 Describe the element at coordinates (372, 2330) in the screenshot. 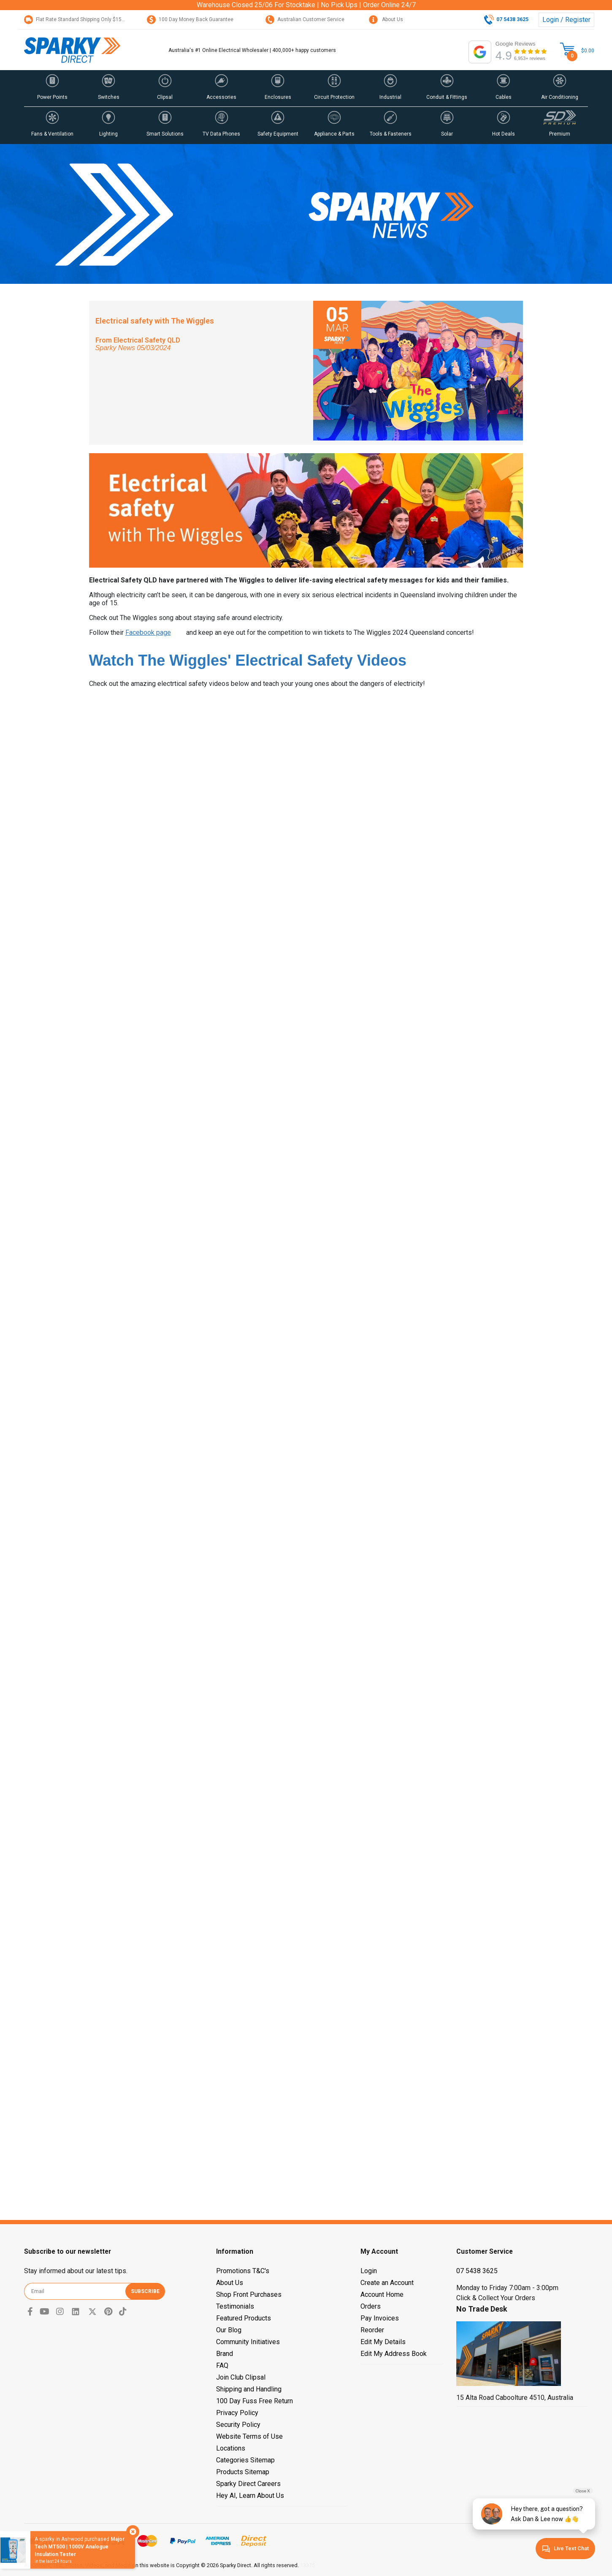

I see `Reorder` at that location.